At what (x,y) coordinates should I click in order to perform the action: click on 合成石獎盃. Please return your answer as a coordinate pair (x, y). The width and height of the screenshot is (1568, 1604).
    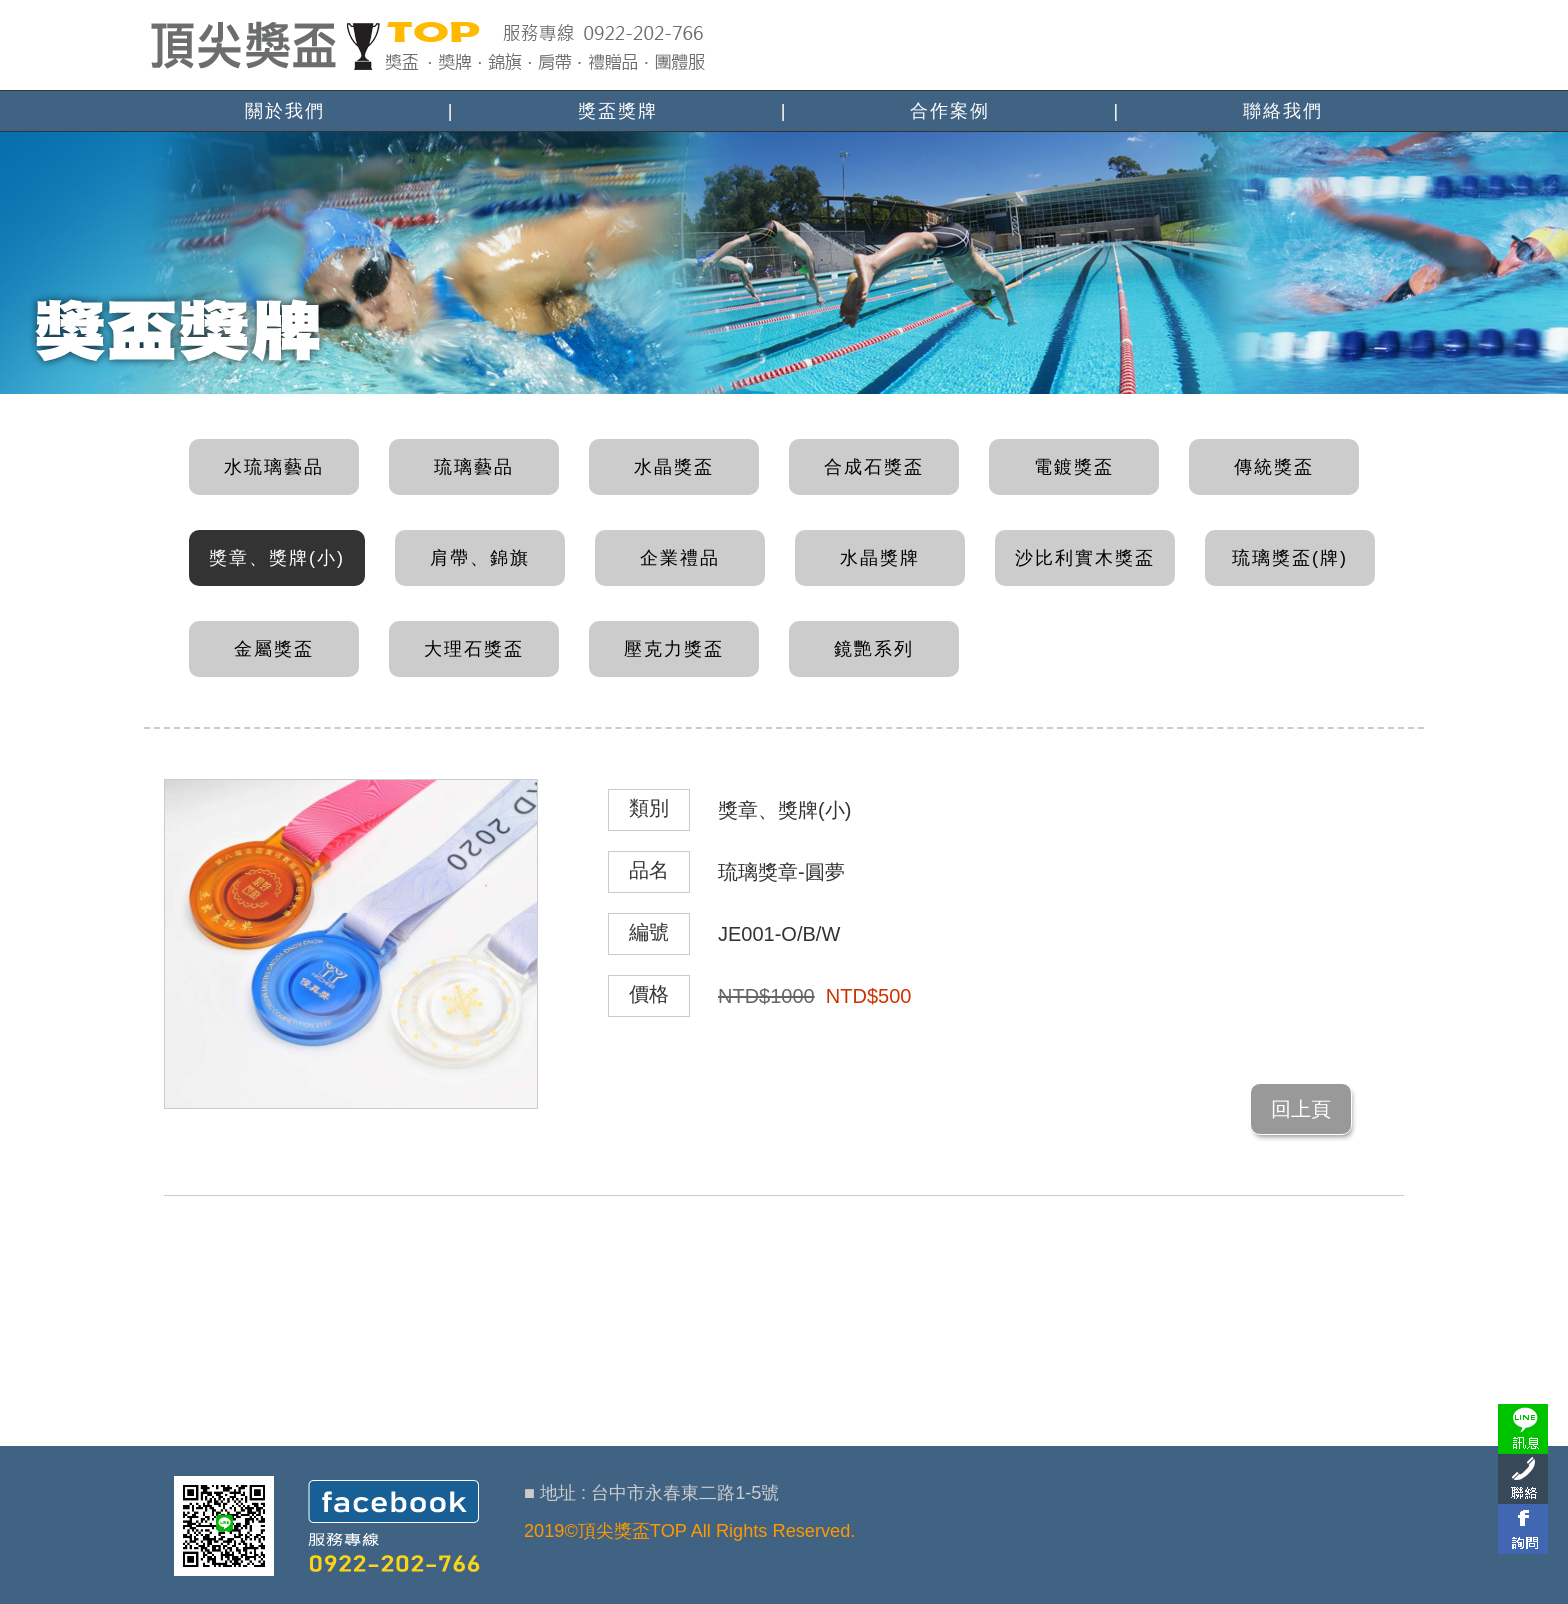
    Looking at the image, I should click on (874, 467).